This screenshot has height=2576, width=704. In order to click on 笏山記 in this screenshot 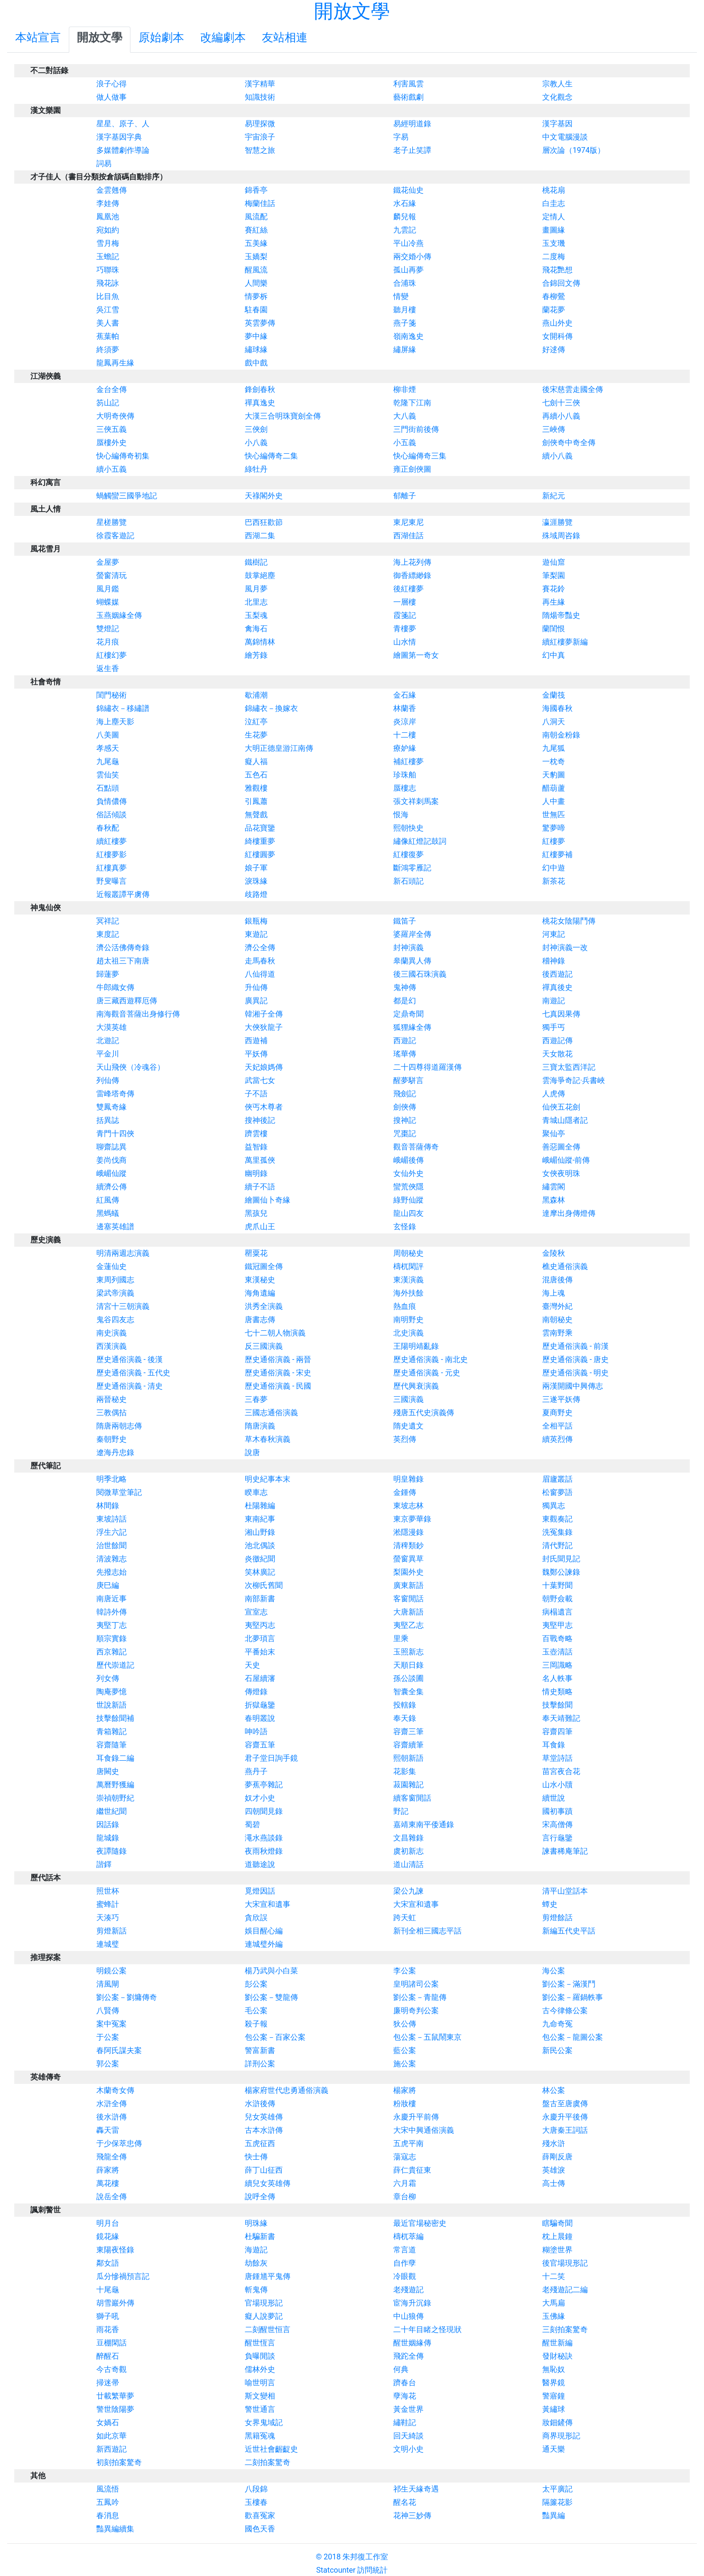, I will do `click(107, 402)`.